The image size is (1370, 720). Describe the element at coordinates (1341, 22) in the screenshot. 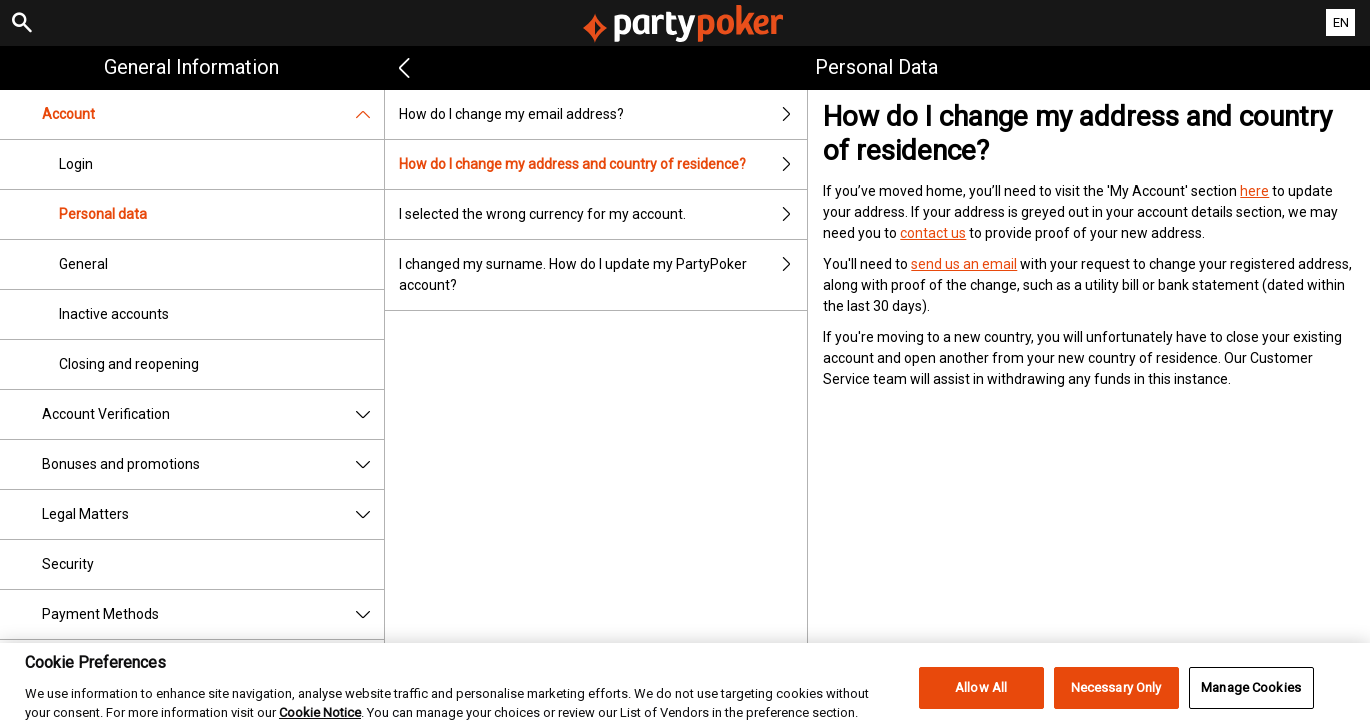

I see `EN` at that location.